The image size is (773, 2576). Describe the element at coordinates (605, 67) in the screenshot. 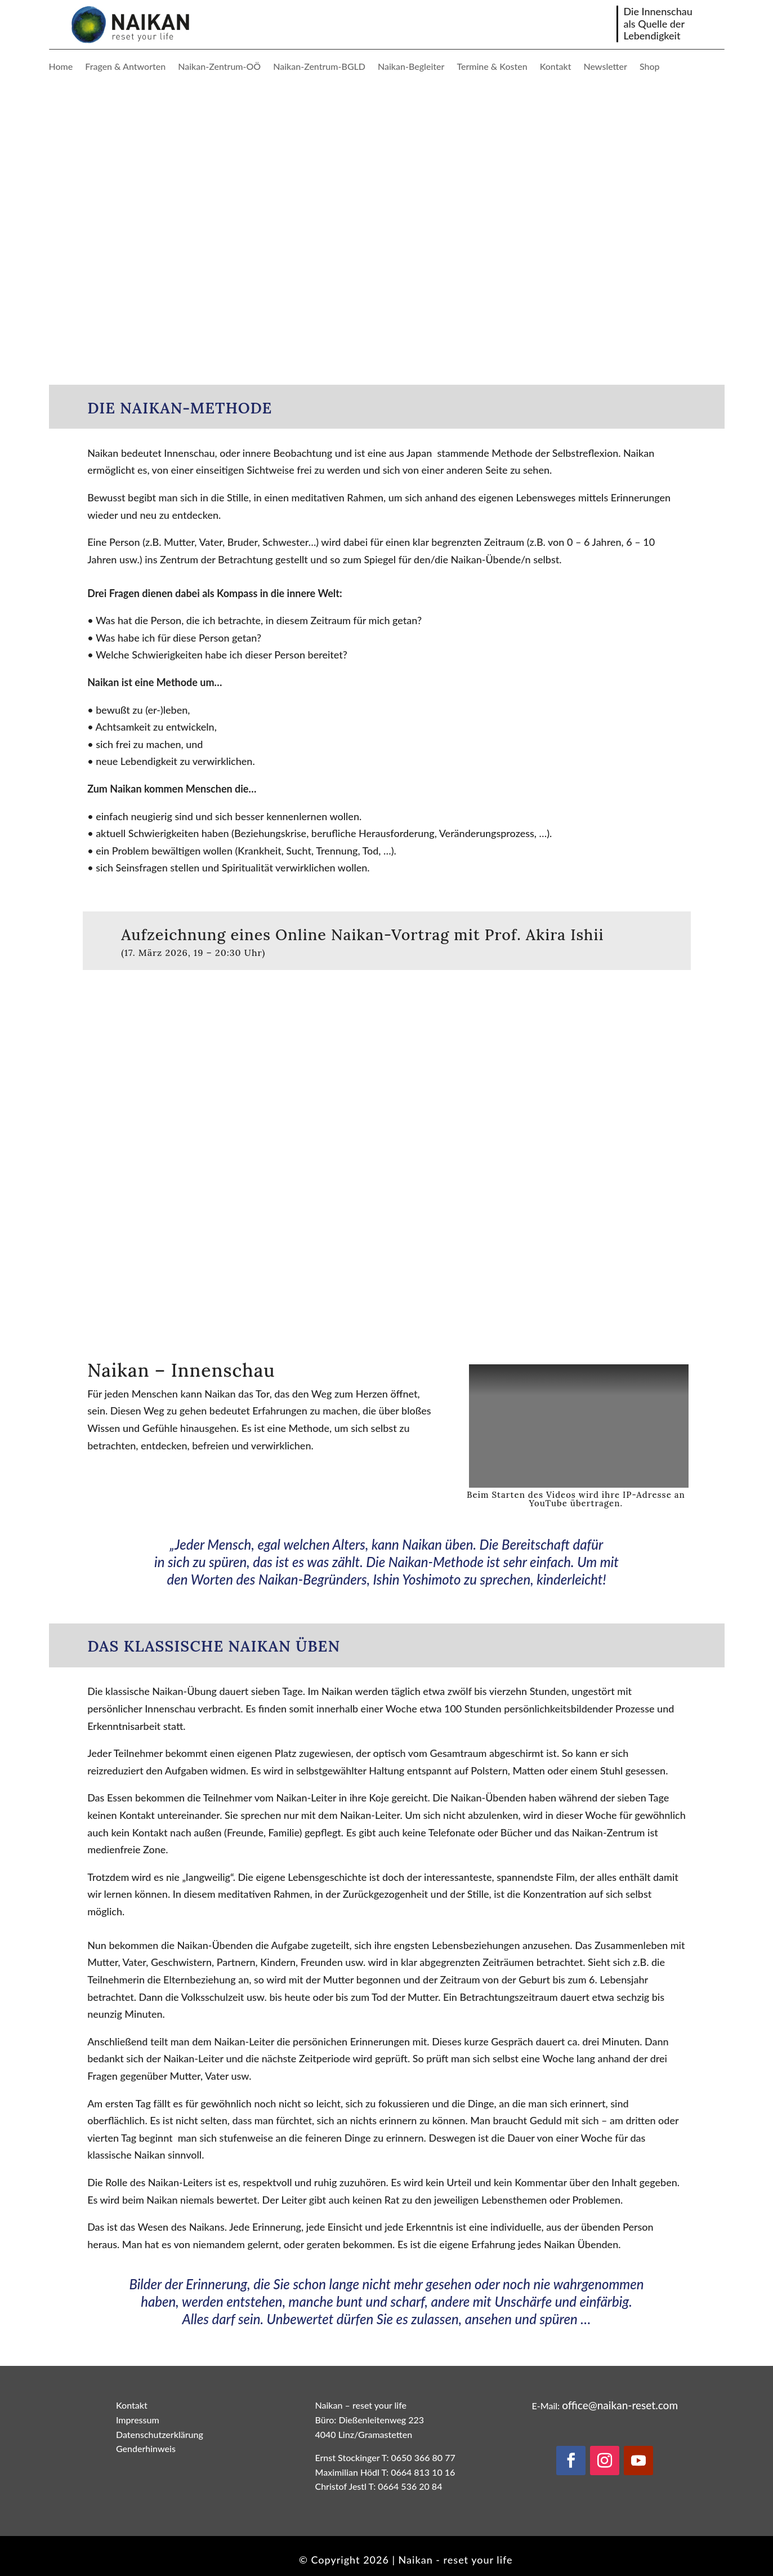

I see `Newsletter` at that location.